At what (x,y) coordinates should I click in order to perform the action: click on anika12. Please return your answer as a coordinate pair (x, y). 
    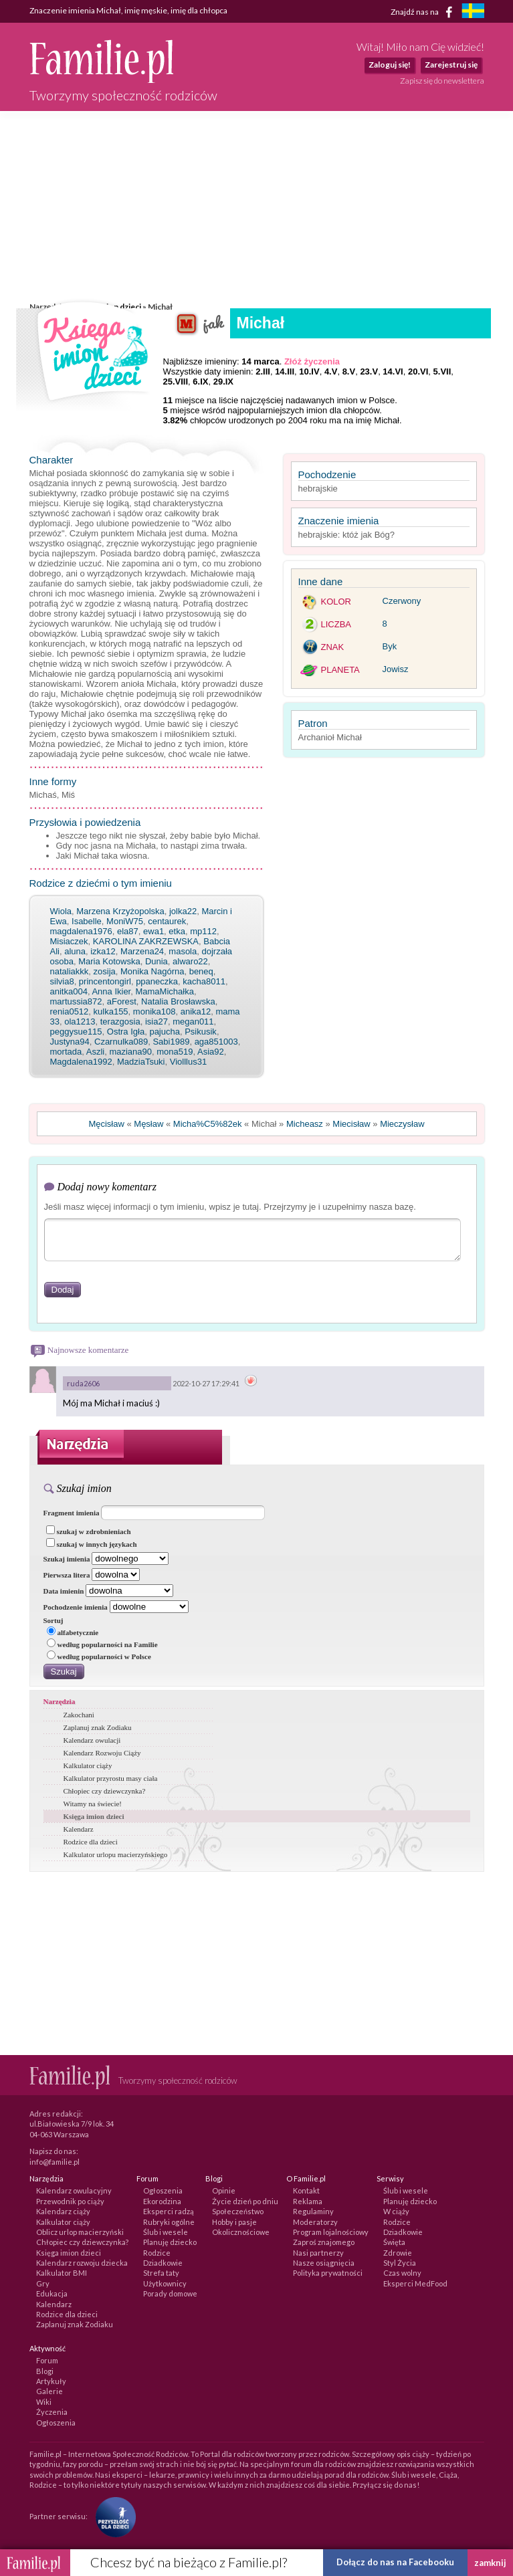
    Looking at the image, I should click on (196, 1011).